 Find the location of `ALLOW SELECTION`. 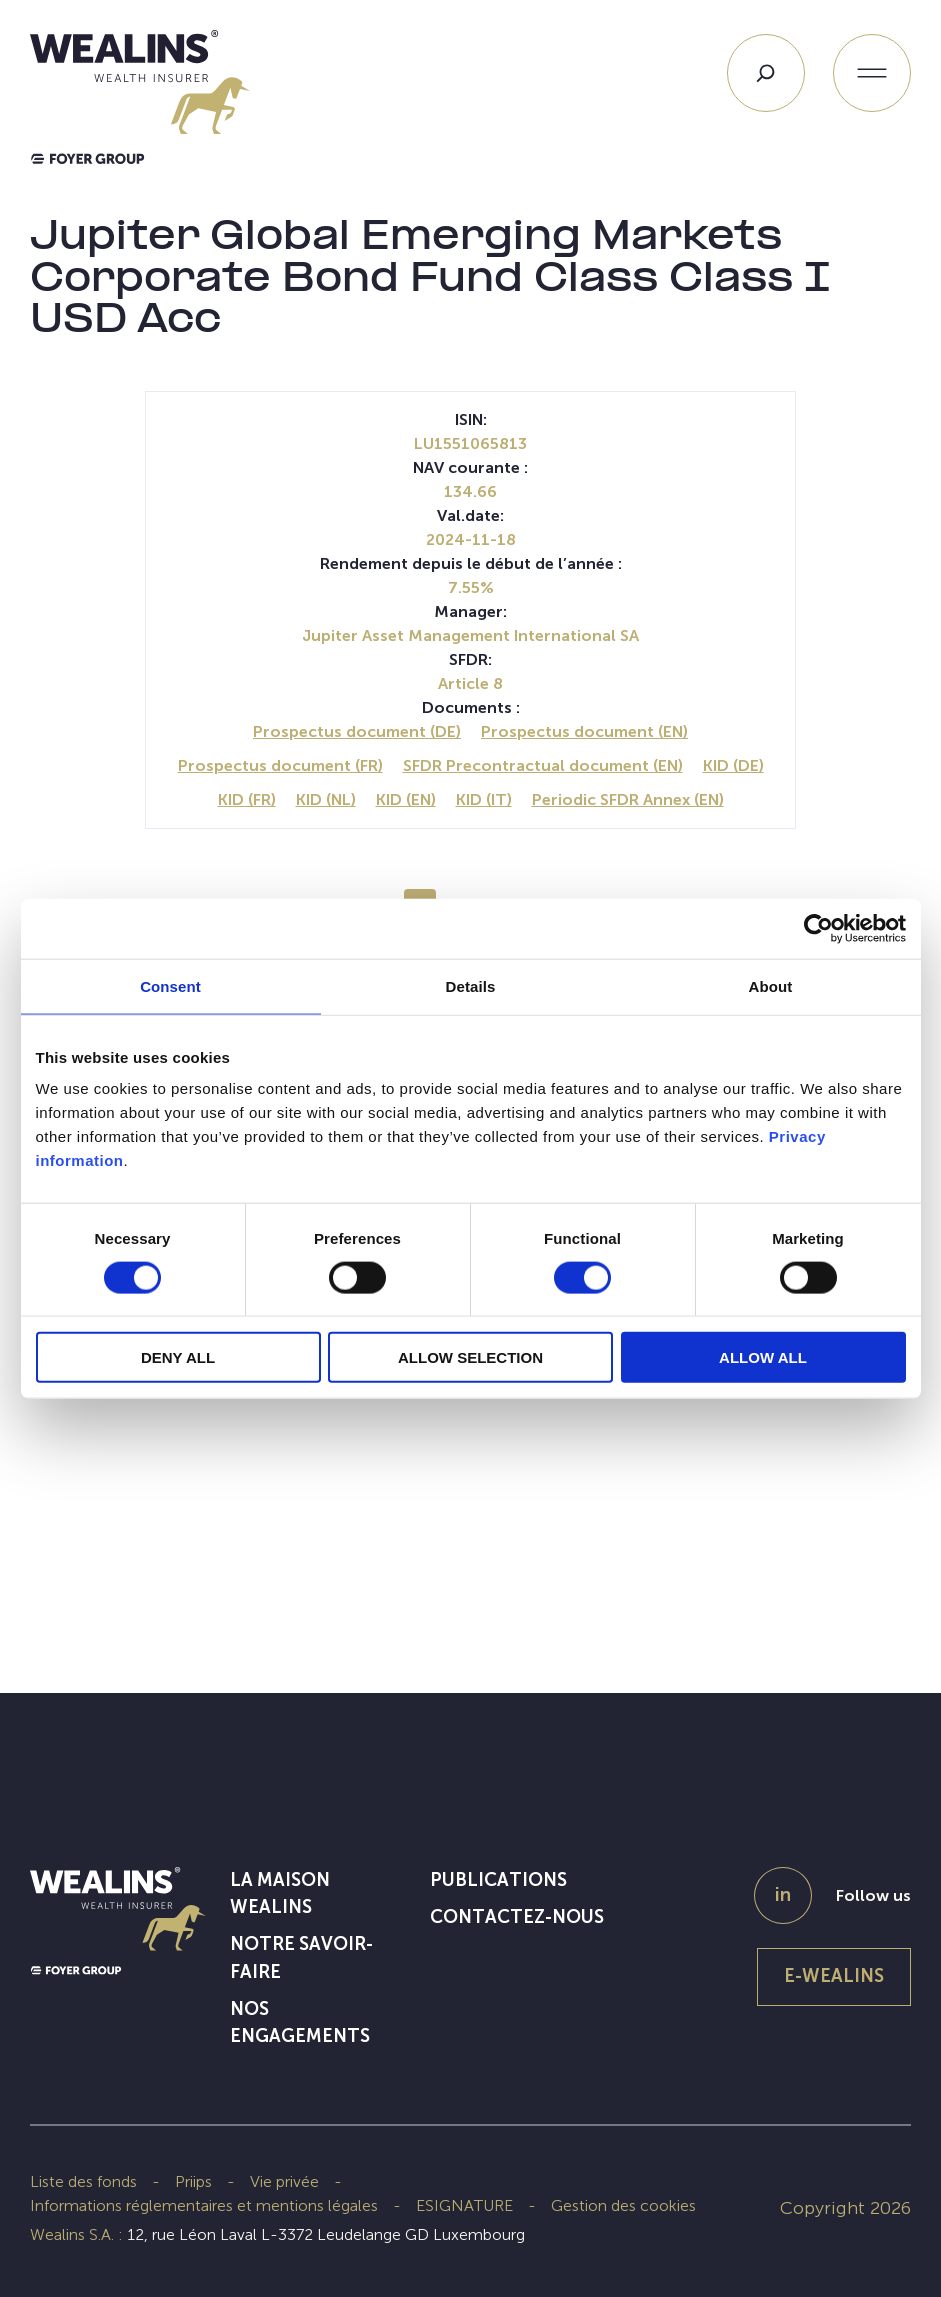

ALLOW SELECTION is located at coordinates (470, 1357).